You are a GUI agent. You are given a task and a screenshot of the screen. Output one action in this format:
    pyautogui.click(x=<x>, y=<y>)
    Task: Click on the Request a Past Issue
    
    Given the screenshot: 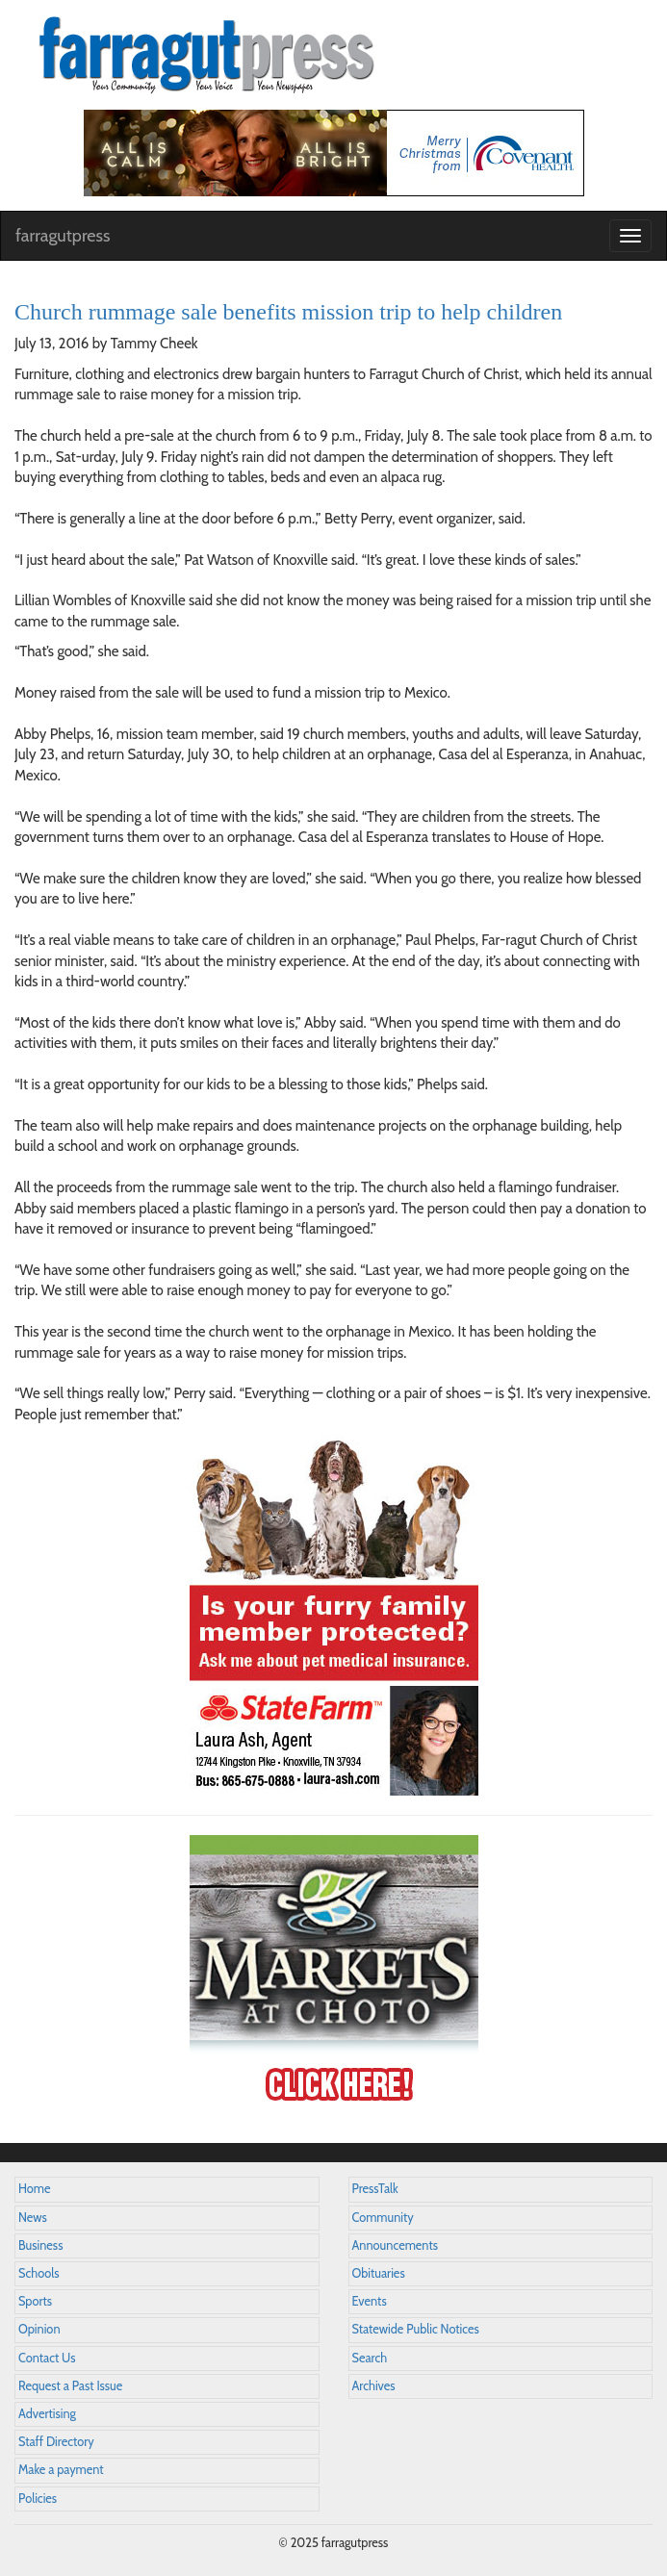 What is the action you would take?
    pyautogui.click(x=70, y=2386)
    